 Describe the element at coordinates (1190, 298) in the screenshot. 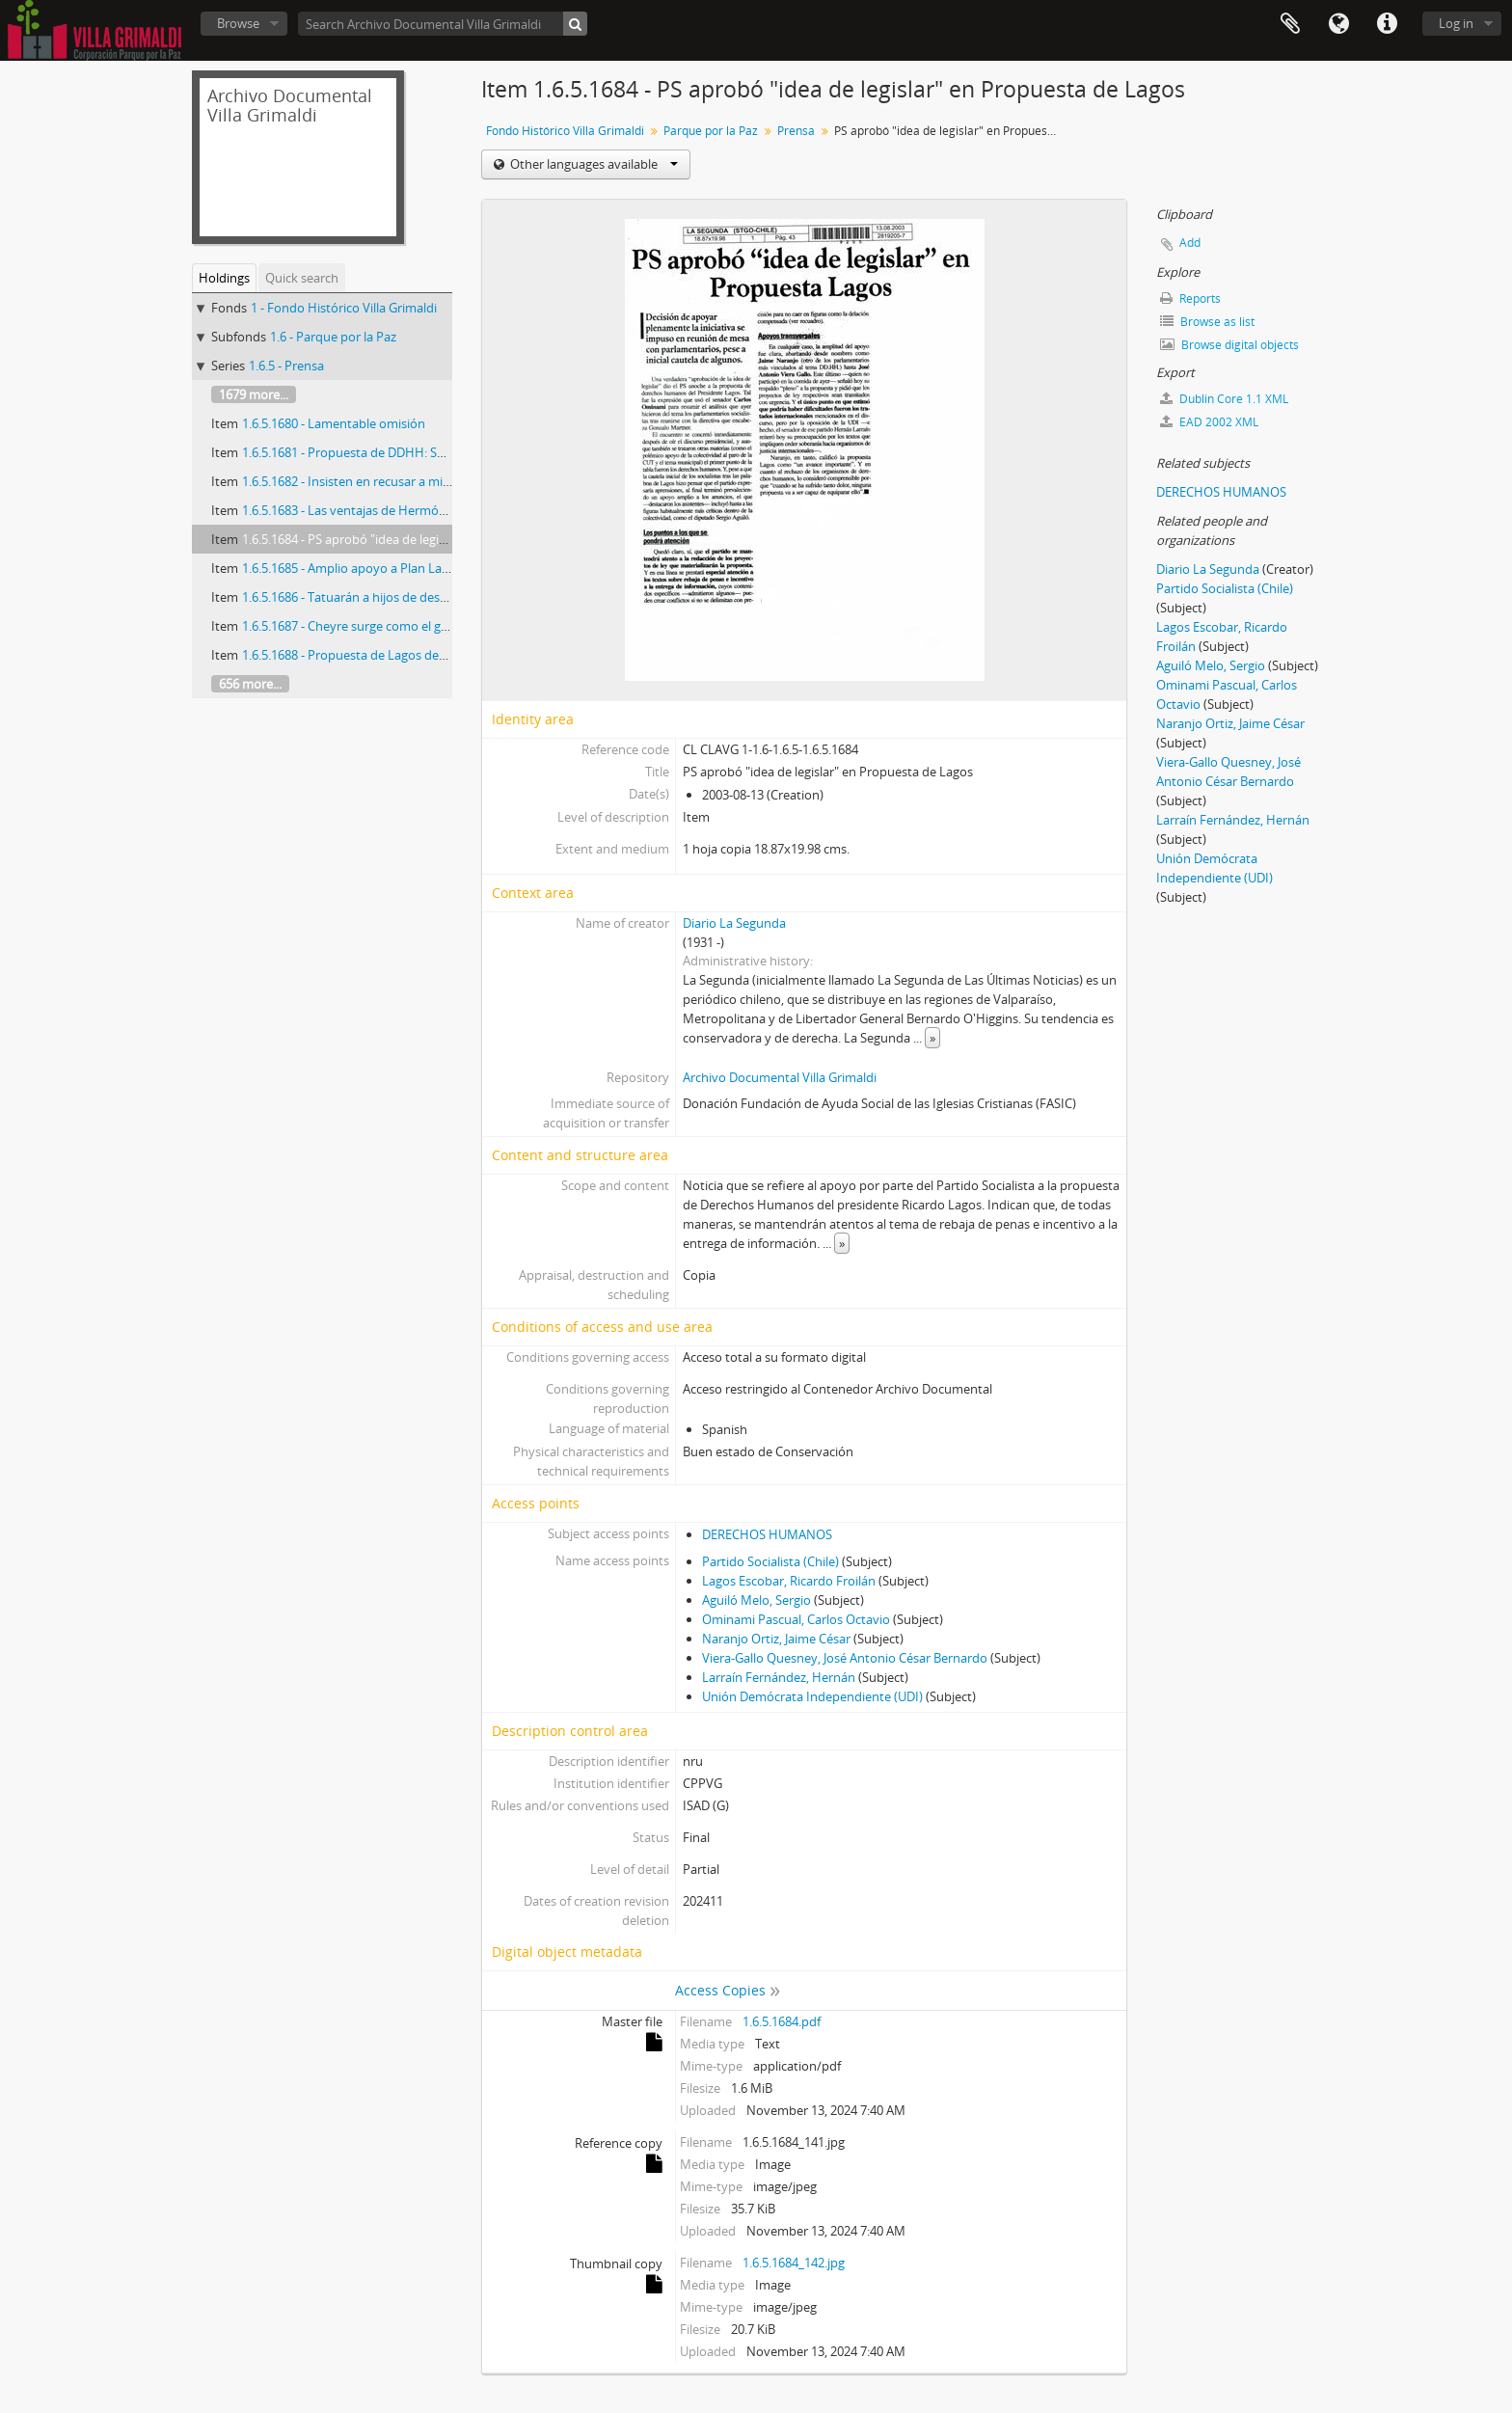

I see `Reports` at that location.